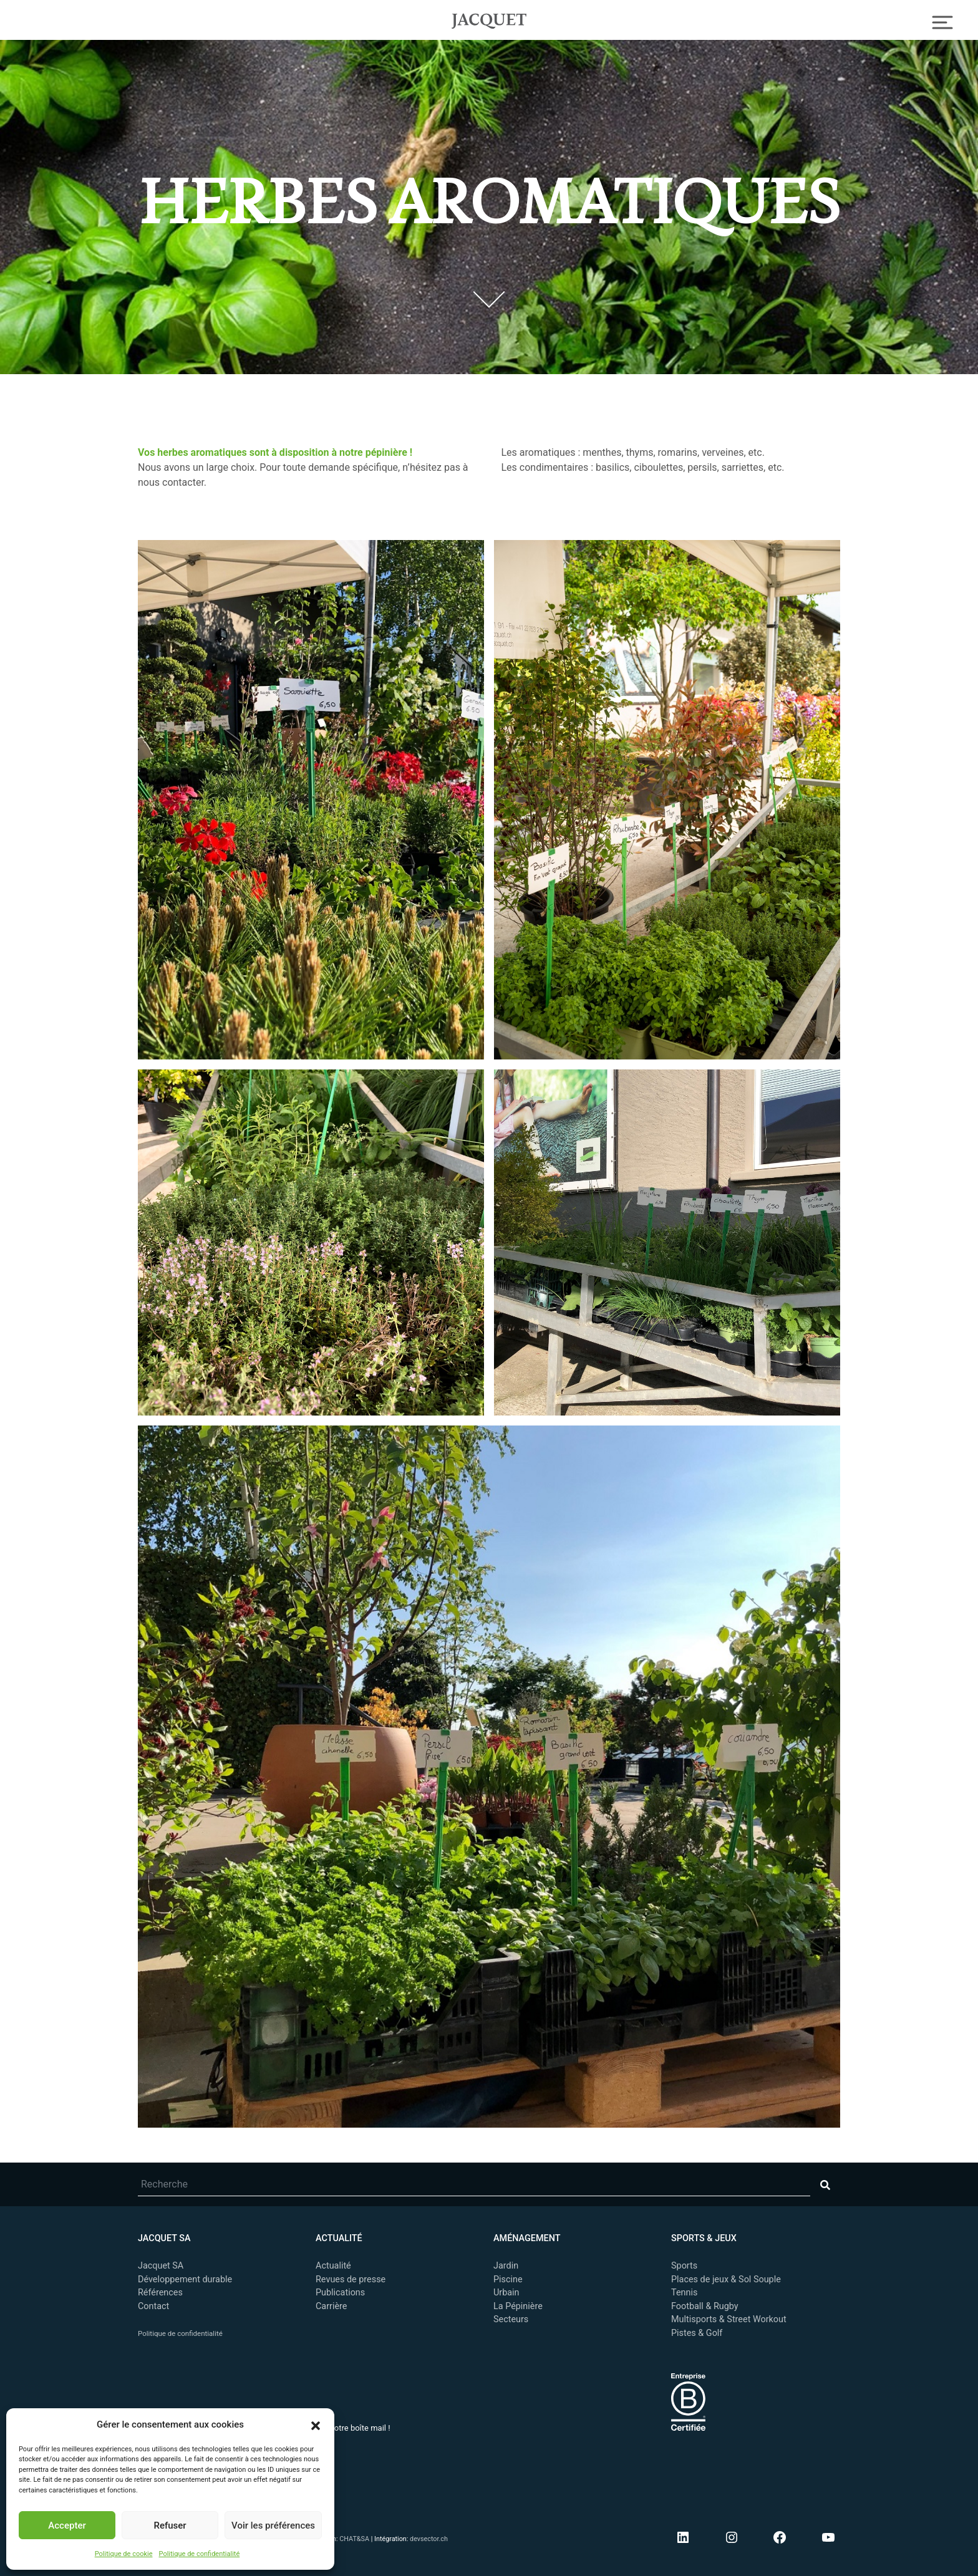 The image size is (978, 2576). Describe the element at coordinates (518, 2306) in the screenshot. I see `La Pépinière` at that location.